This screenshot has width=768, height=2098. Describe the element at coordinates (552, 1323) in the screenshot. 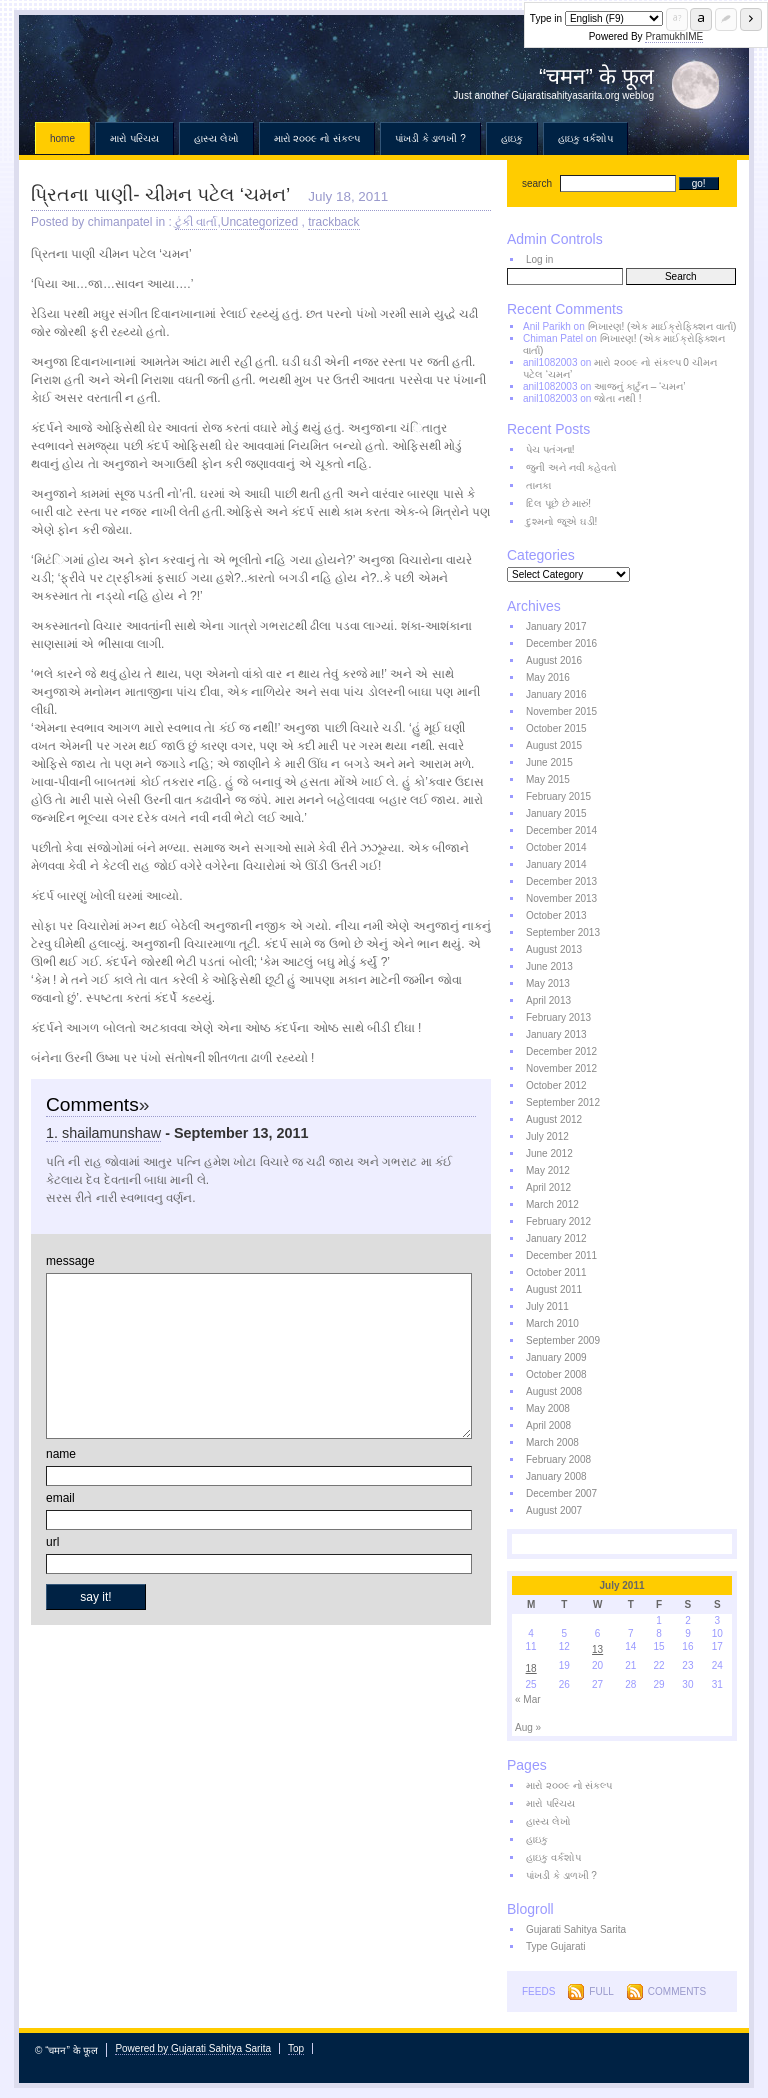

I see `March 2010` at that location.